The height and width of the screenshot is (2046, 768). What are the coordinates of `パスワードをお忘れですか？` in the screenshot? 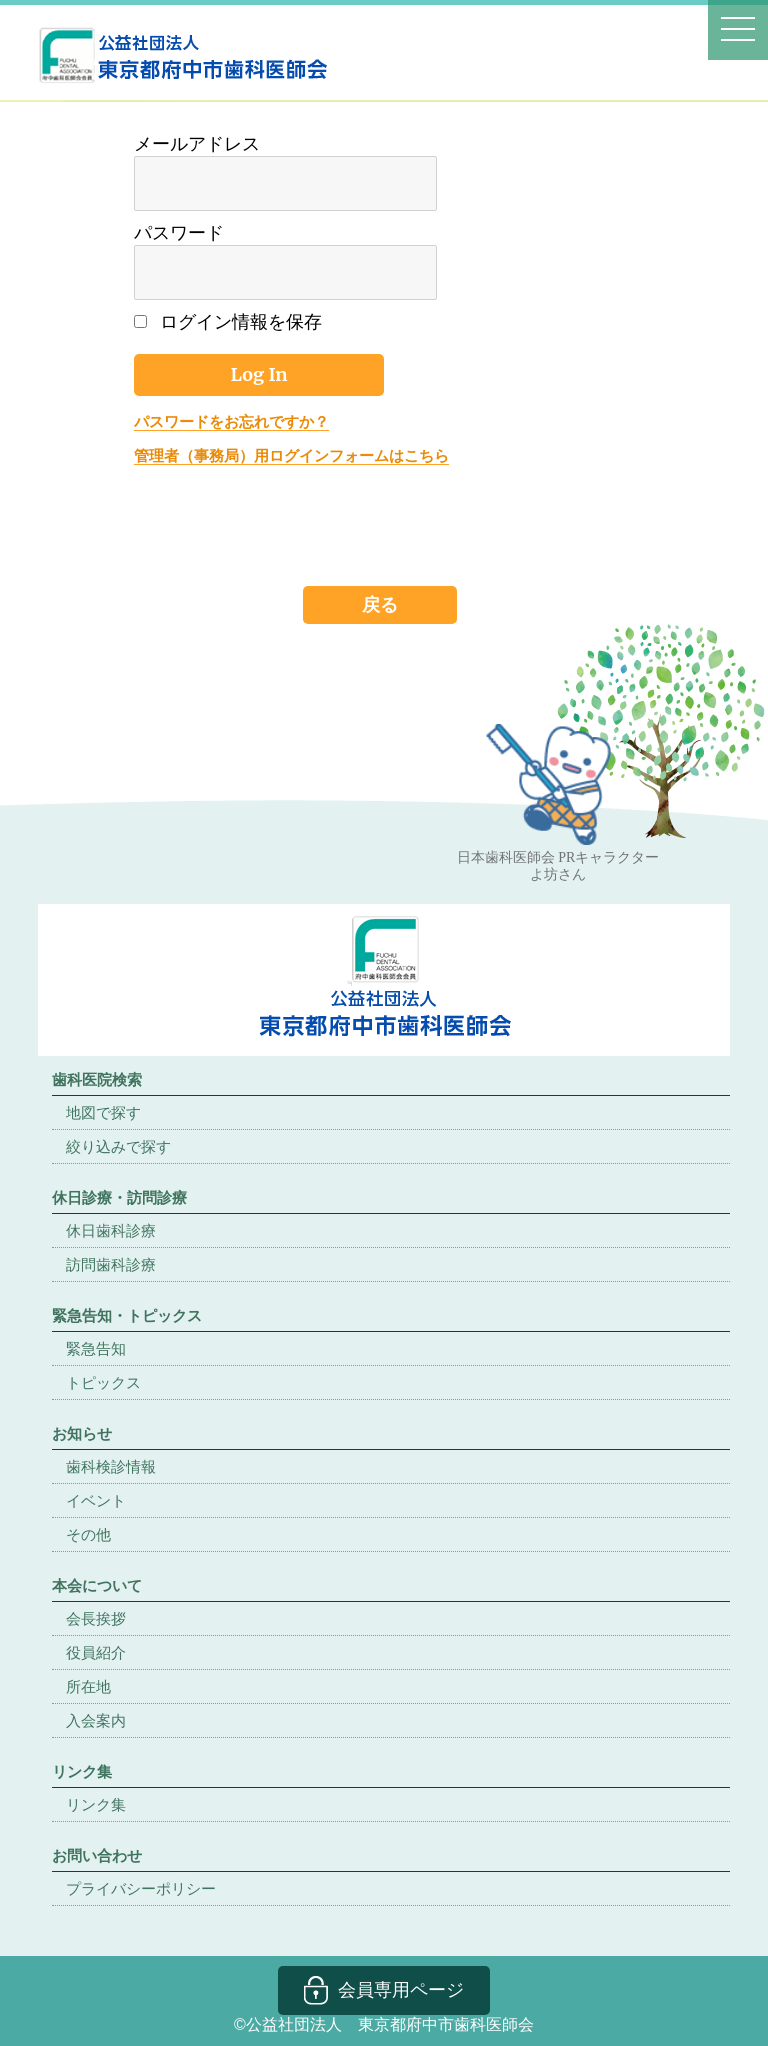 It's located at (231, 421).